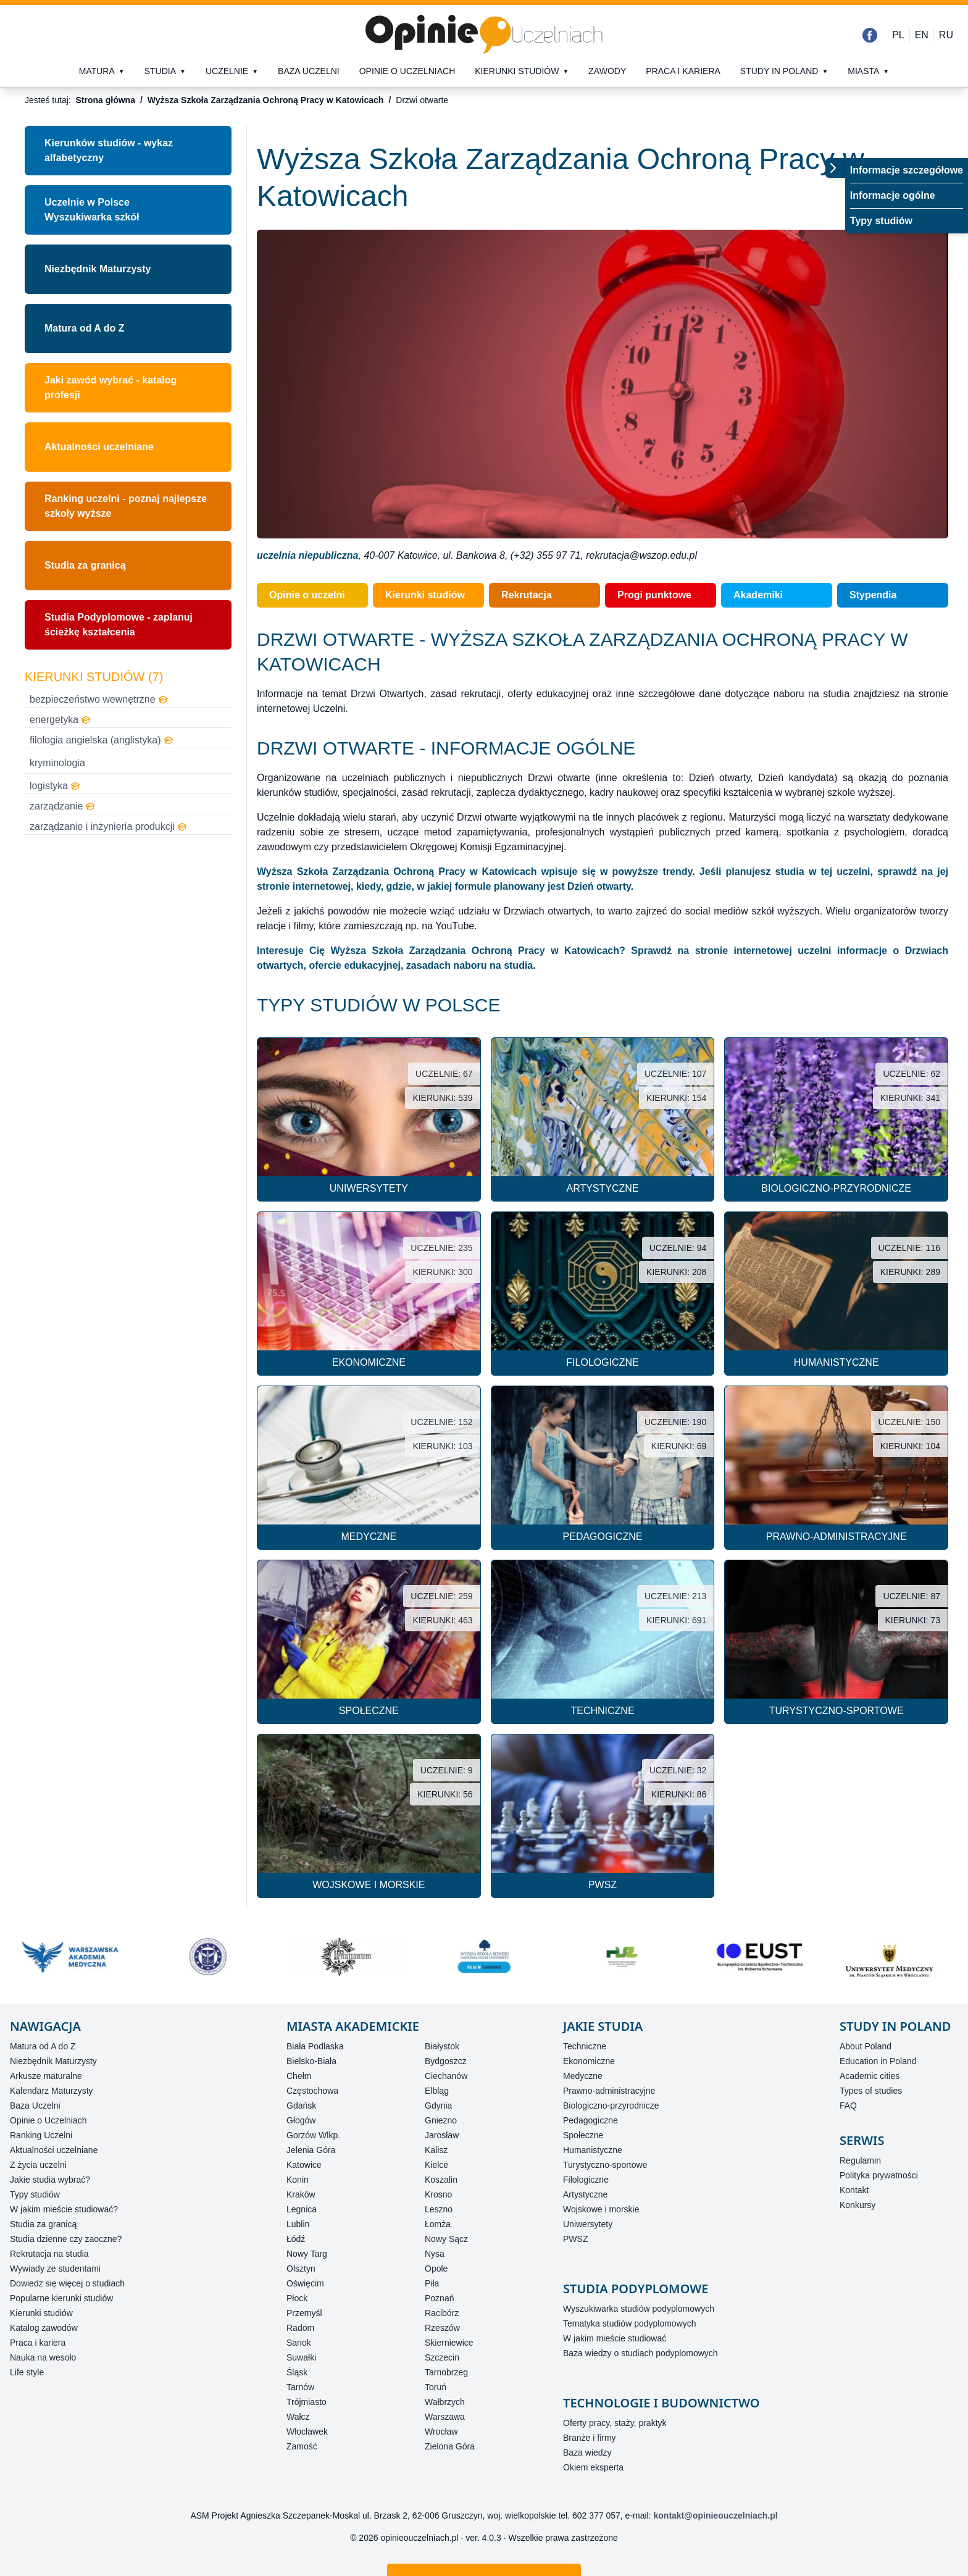 The width and height of the screenshot is (968, 2576). I want to click on Baza uczelni, so click(309, 71).